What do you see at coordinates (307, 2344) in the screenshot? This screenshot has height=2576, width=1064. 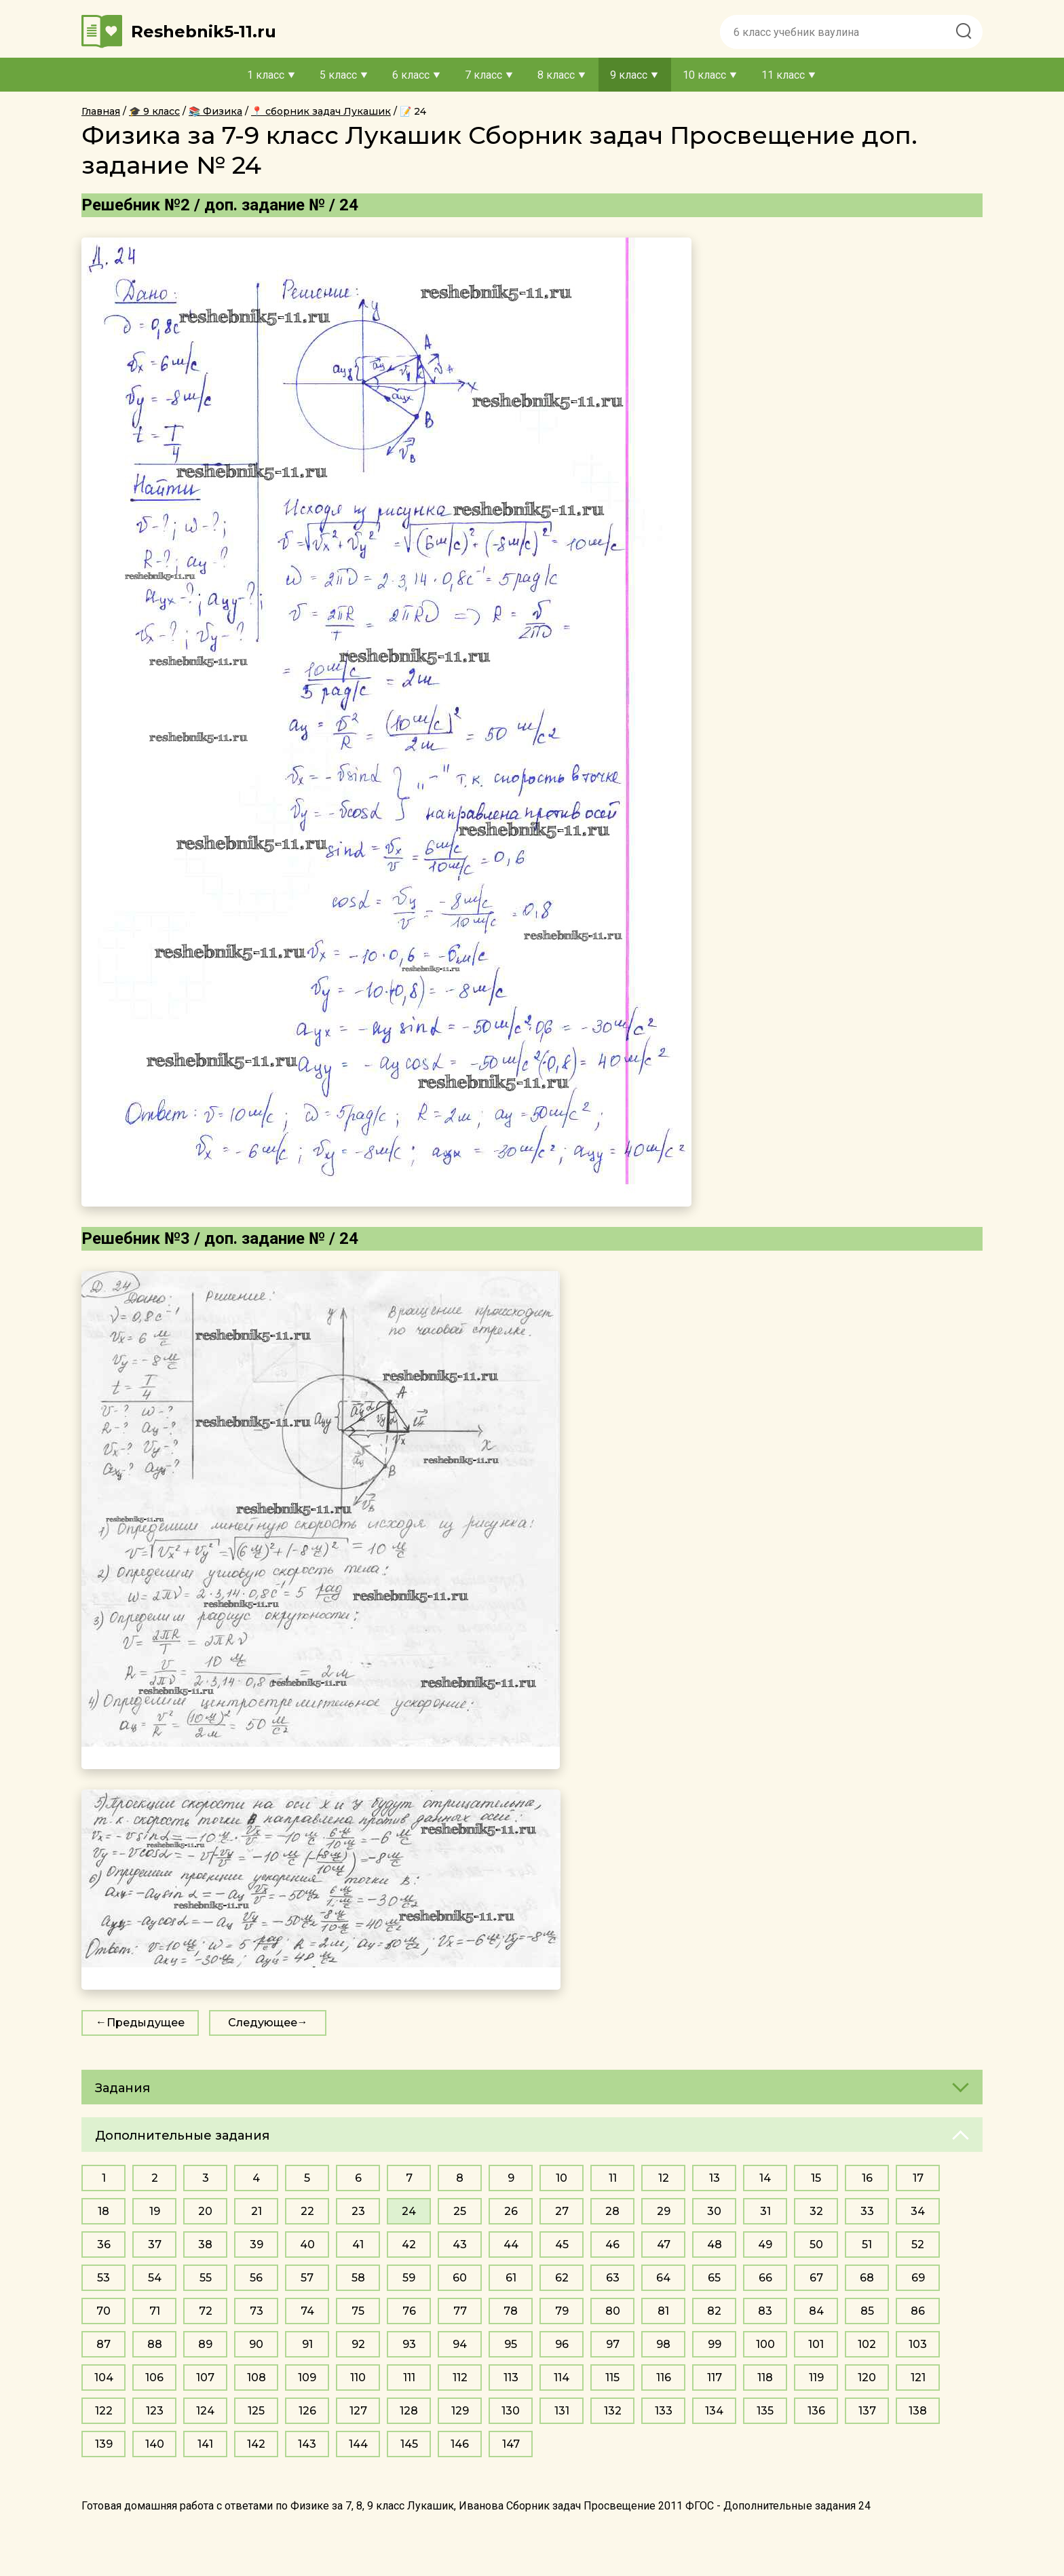 I see `91` at bounding box center [307, 2344].